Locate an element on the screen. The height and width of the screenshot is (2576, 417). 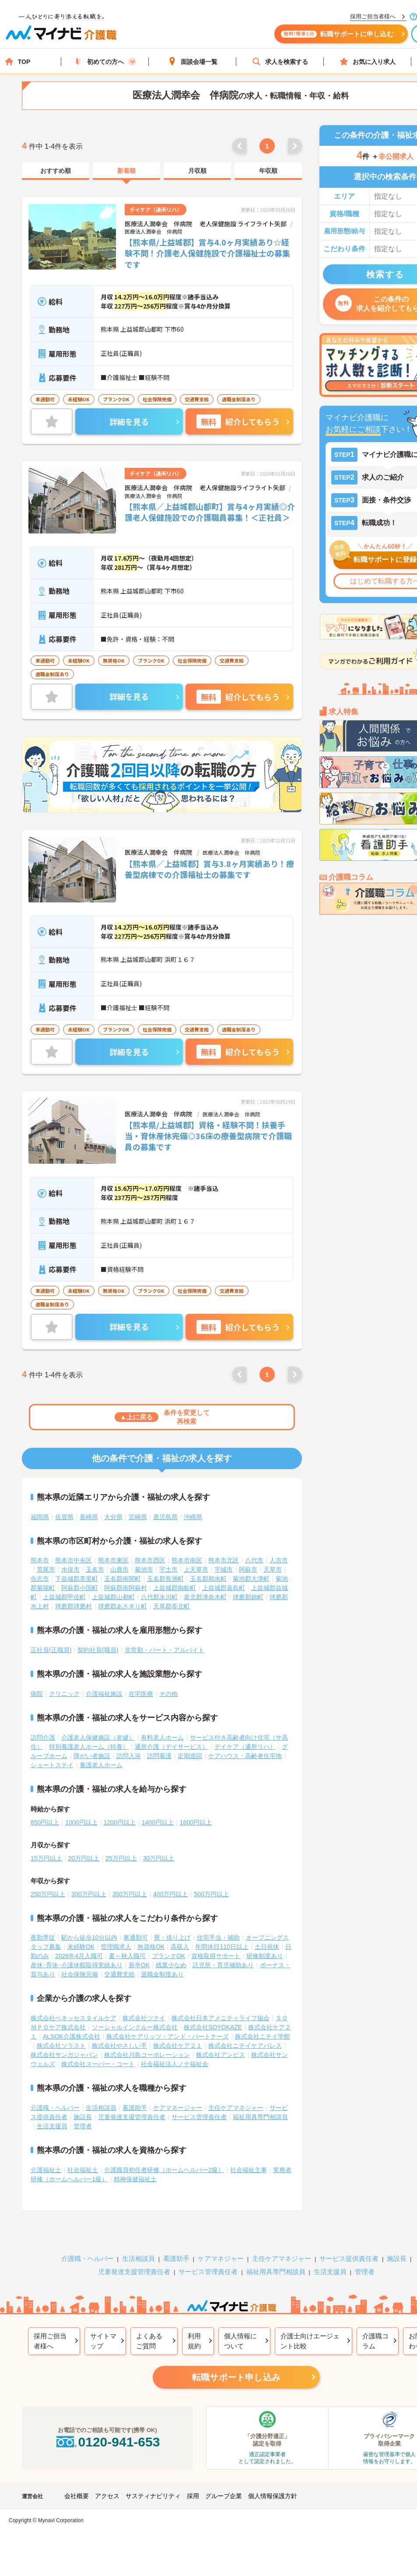
管理職求人 is located at coordinates (116, 1946).